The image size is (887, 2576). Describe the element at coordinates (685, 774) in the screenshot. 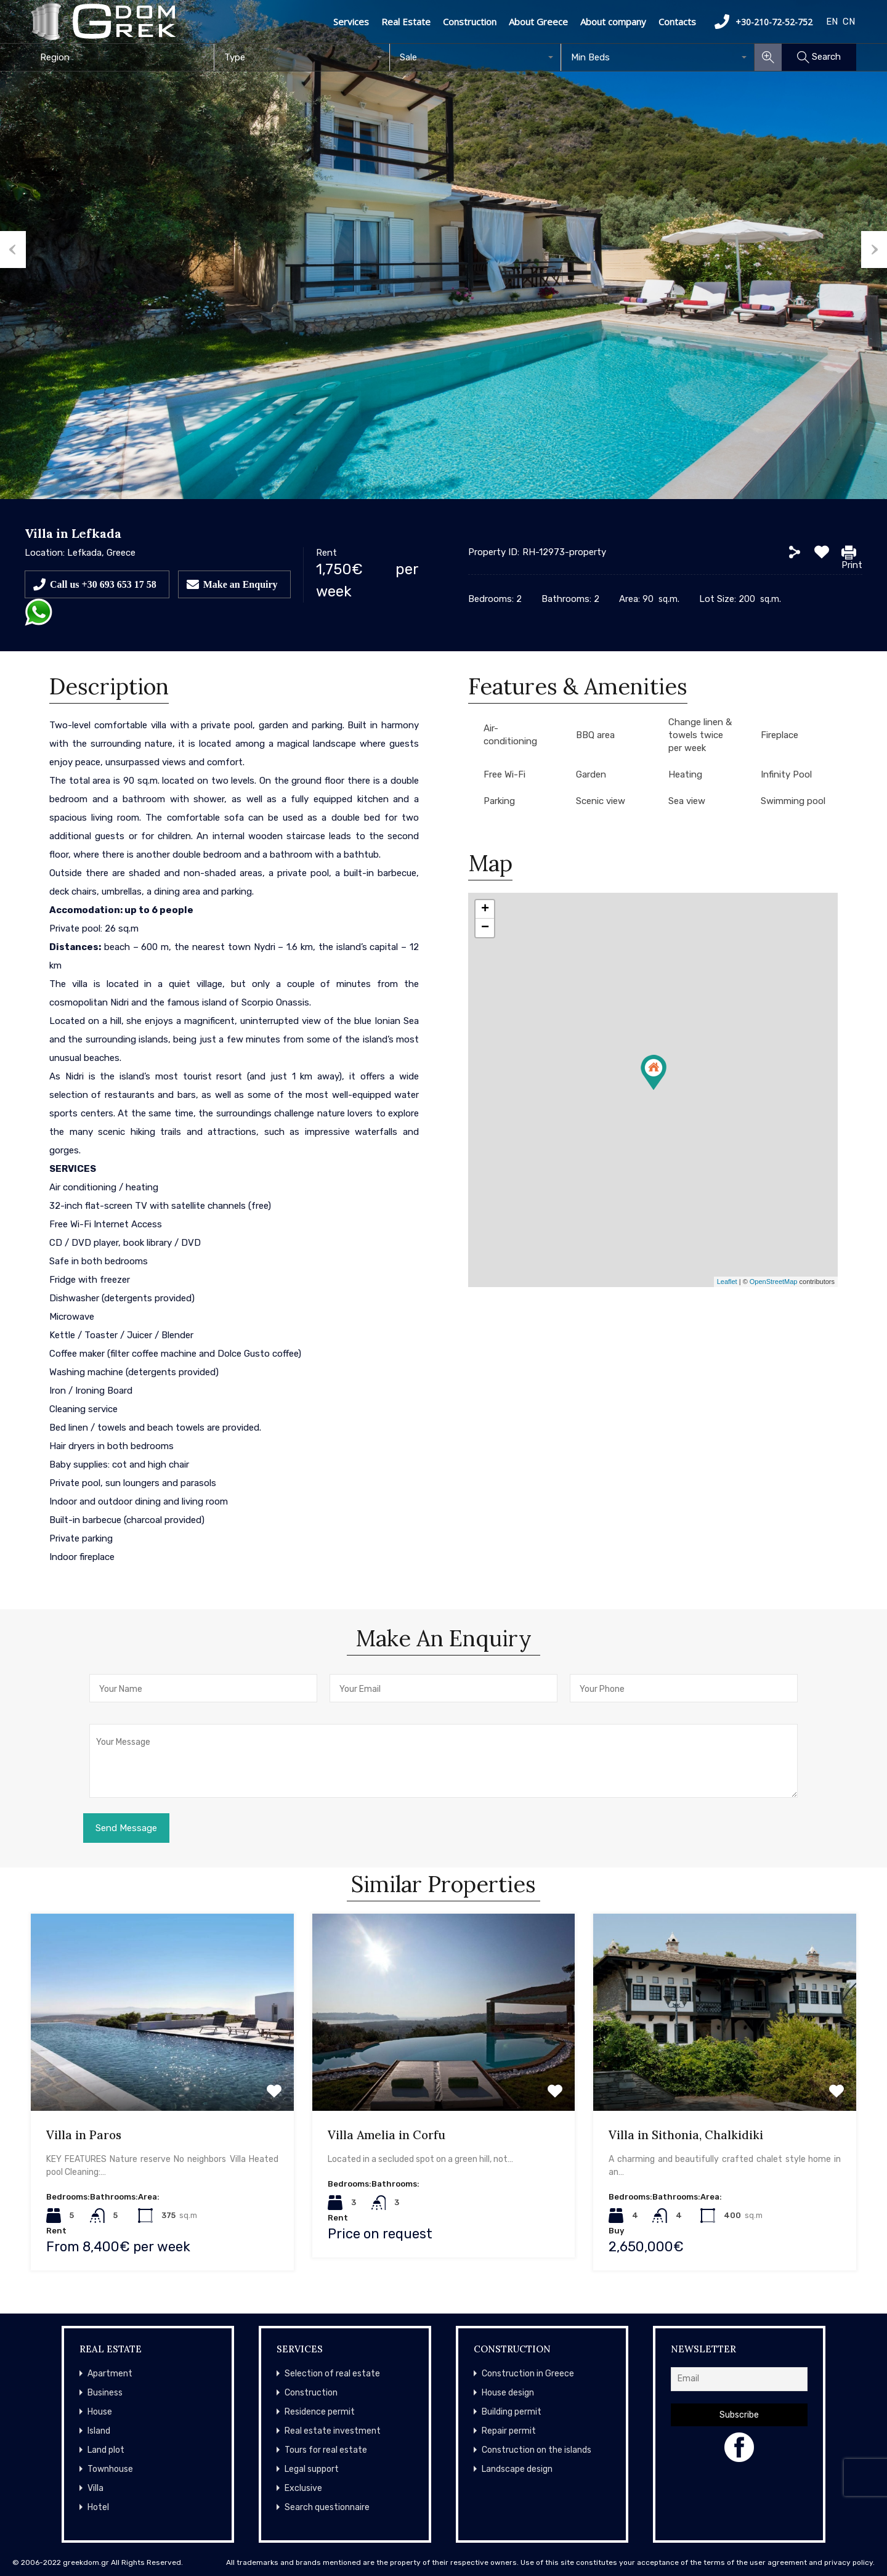

I see `Heating` at that location.